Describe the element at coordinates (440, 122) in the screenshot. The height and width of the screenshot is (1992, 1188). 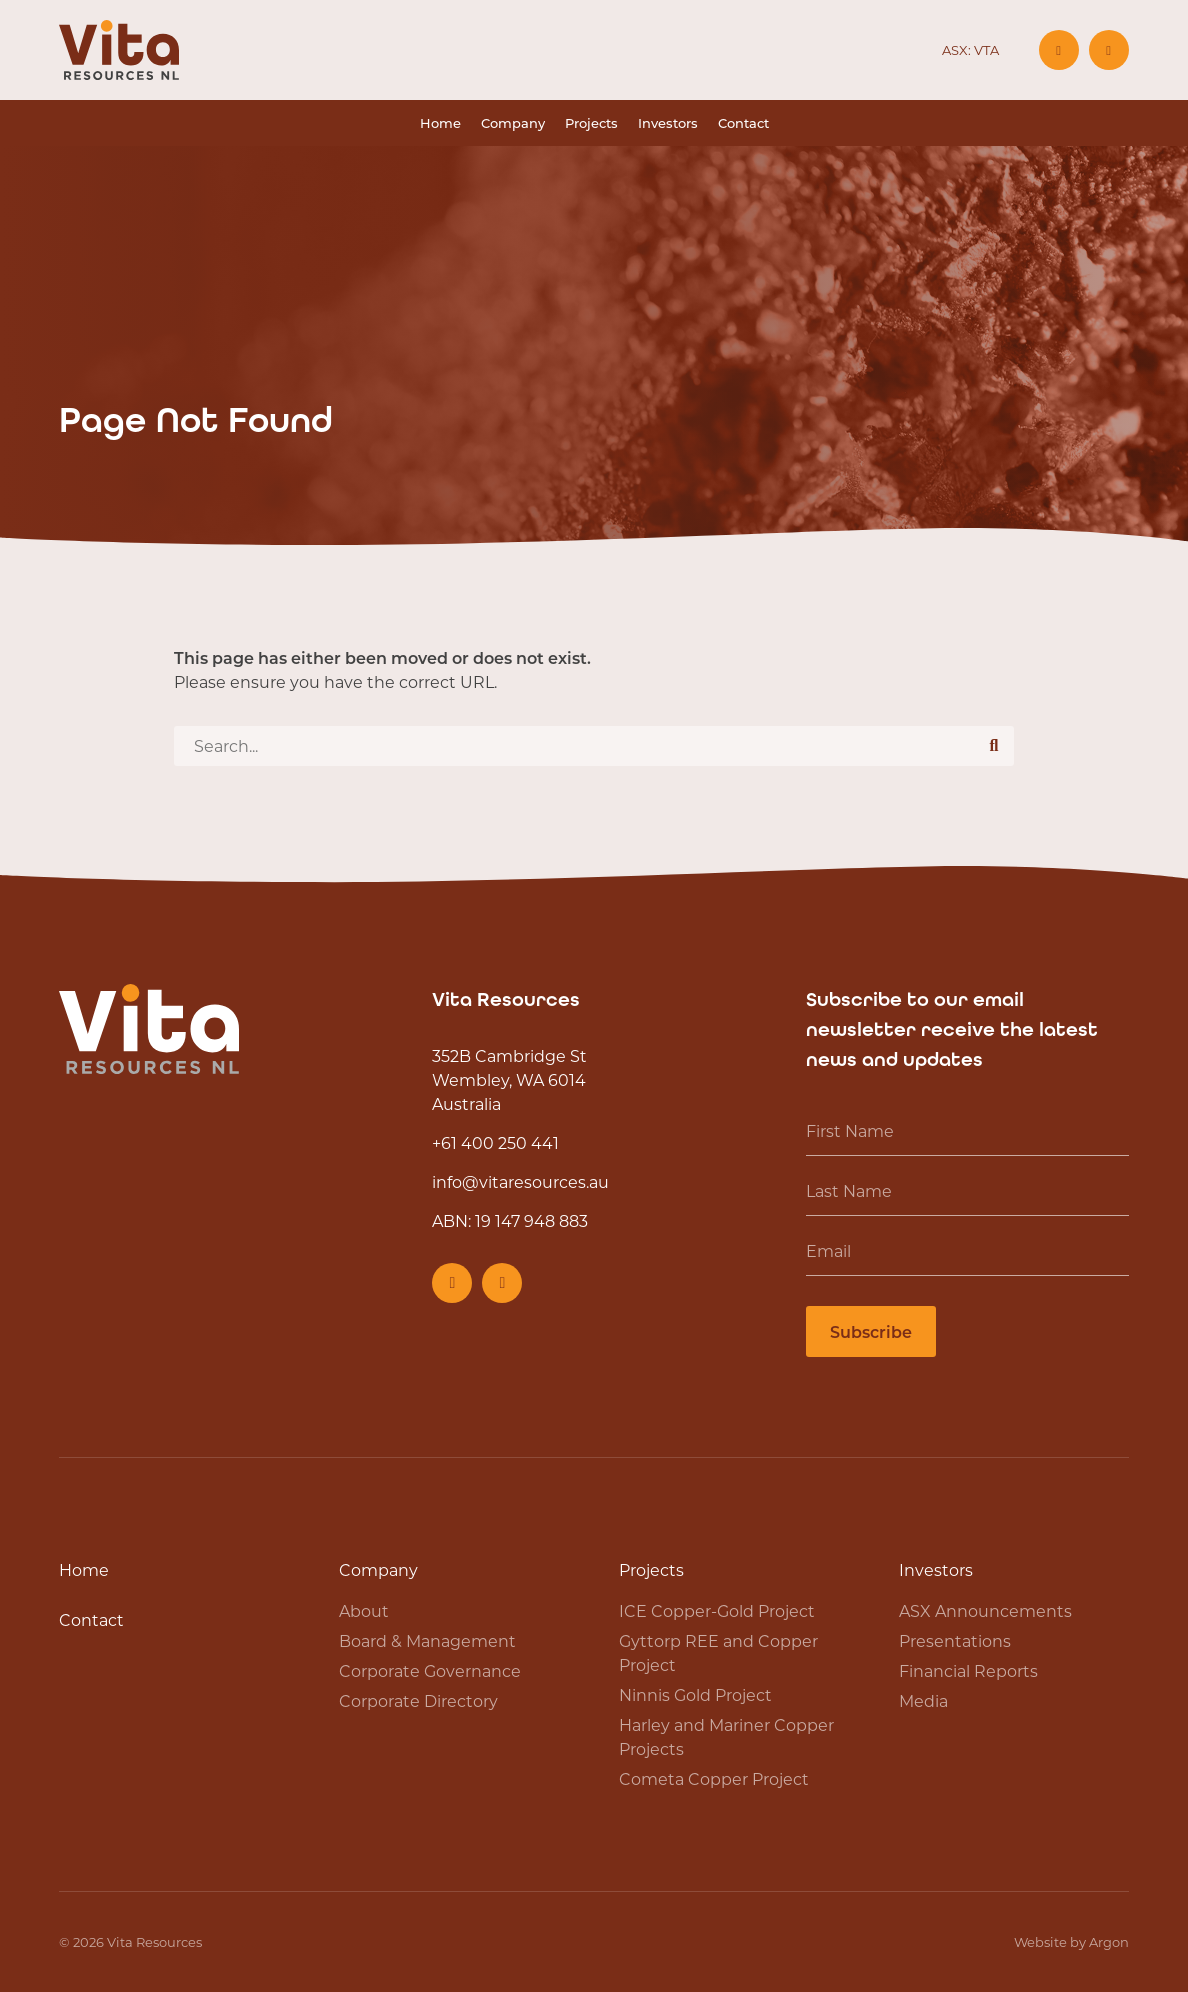
I see `Home` at that location.